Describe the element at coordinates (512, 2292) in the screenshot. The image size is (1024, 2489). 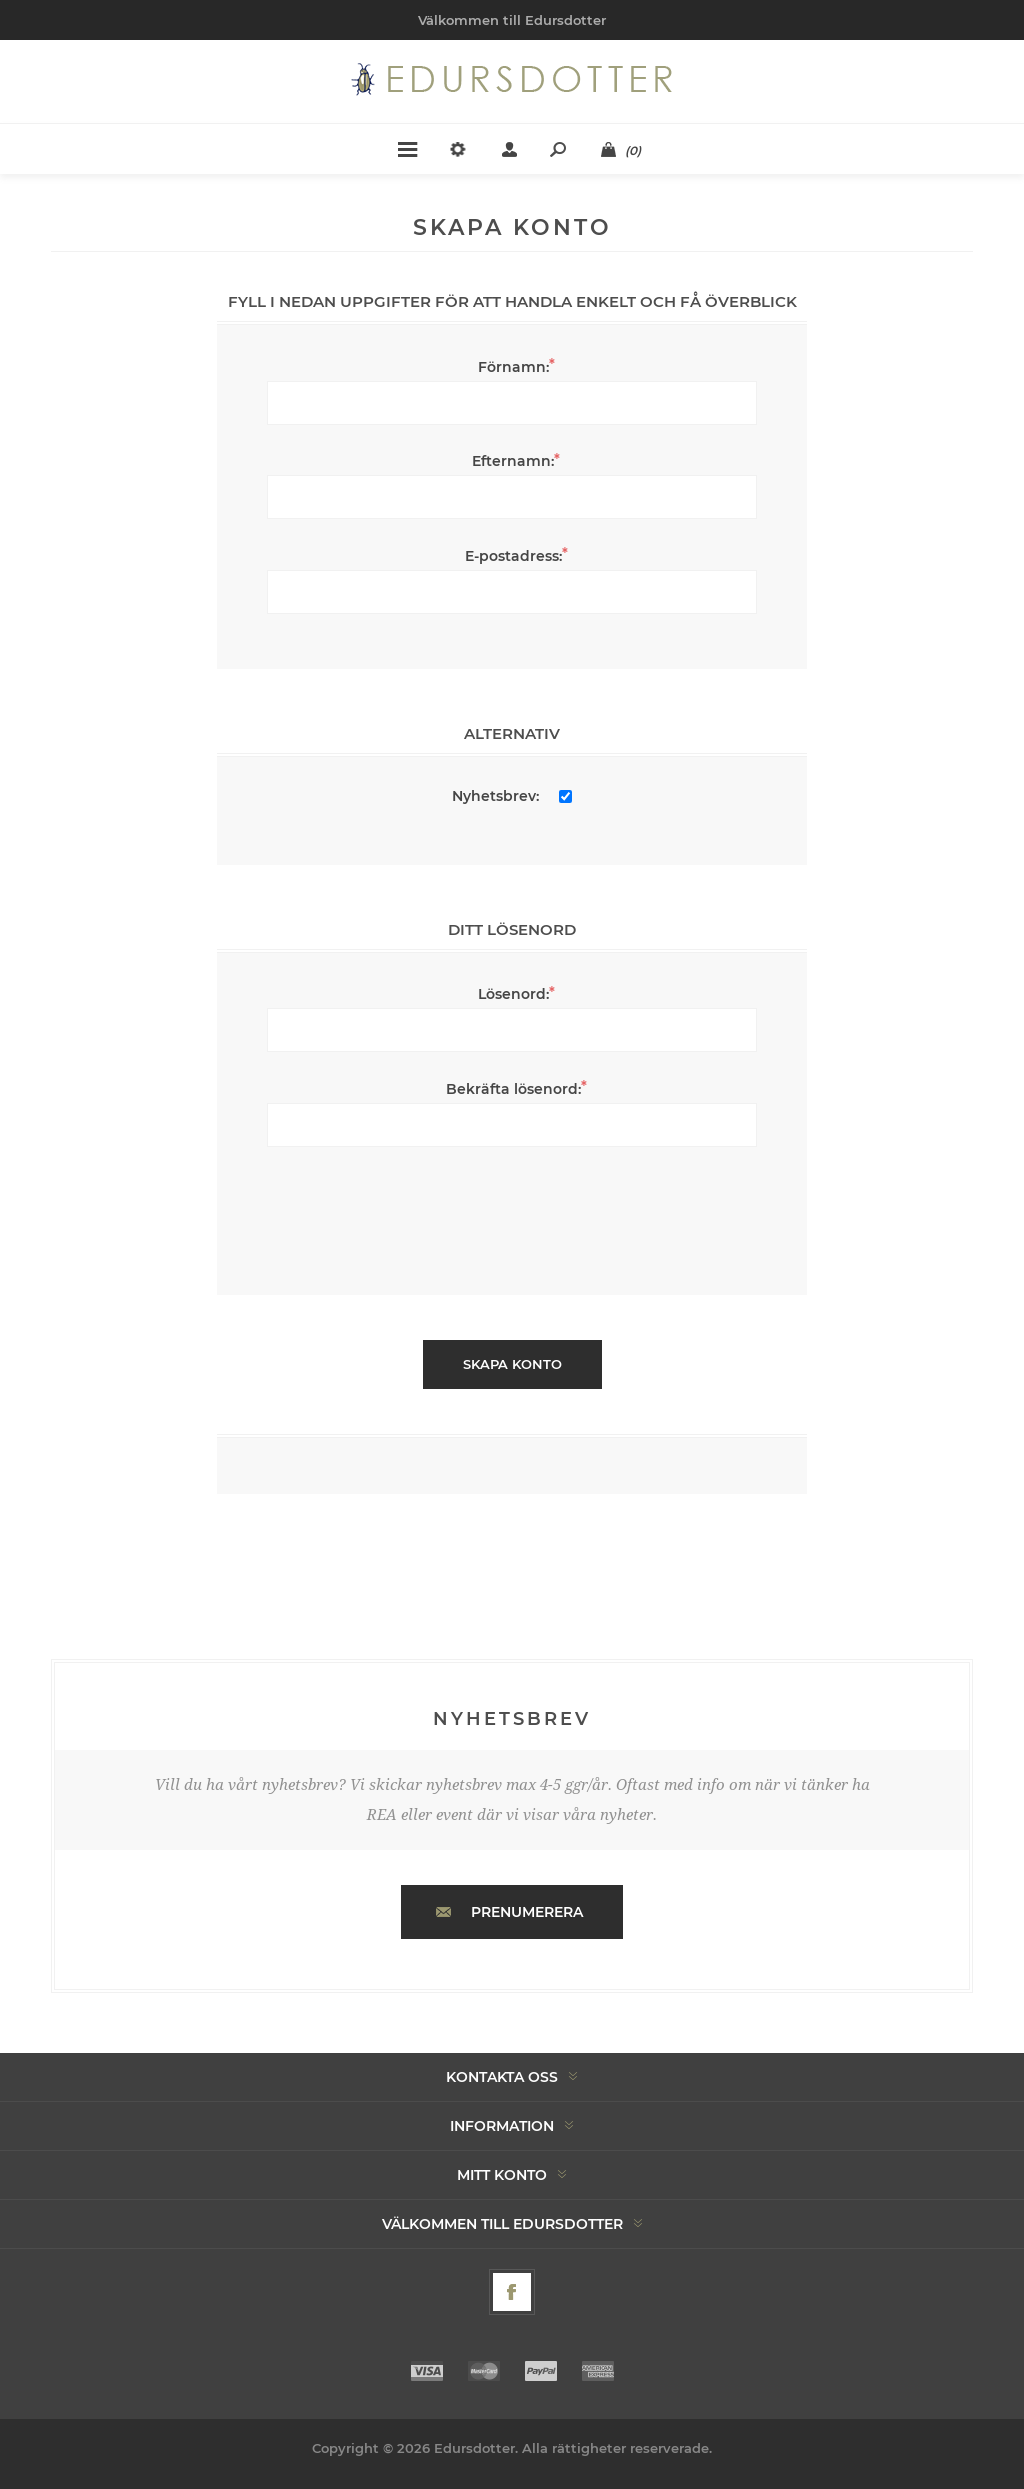
I see `[Facebook]` at that location.